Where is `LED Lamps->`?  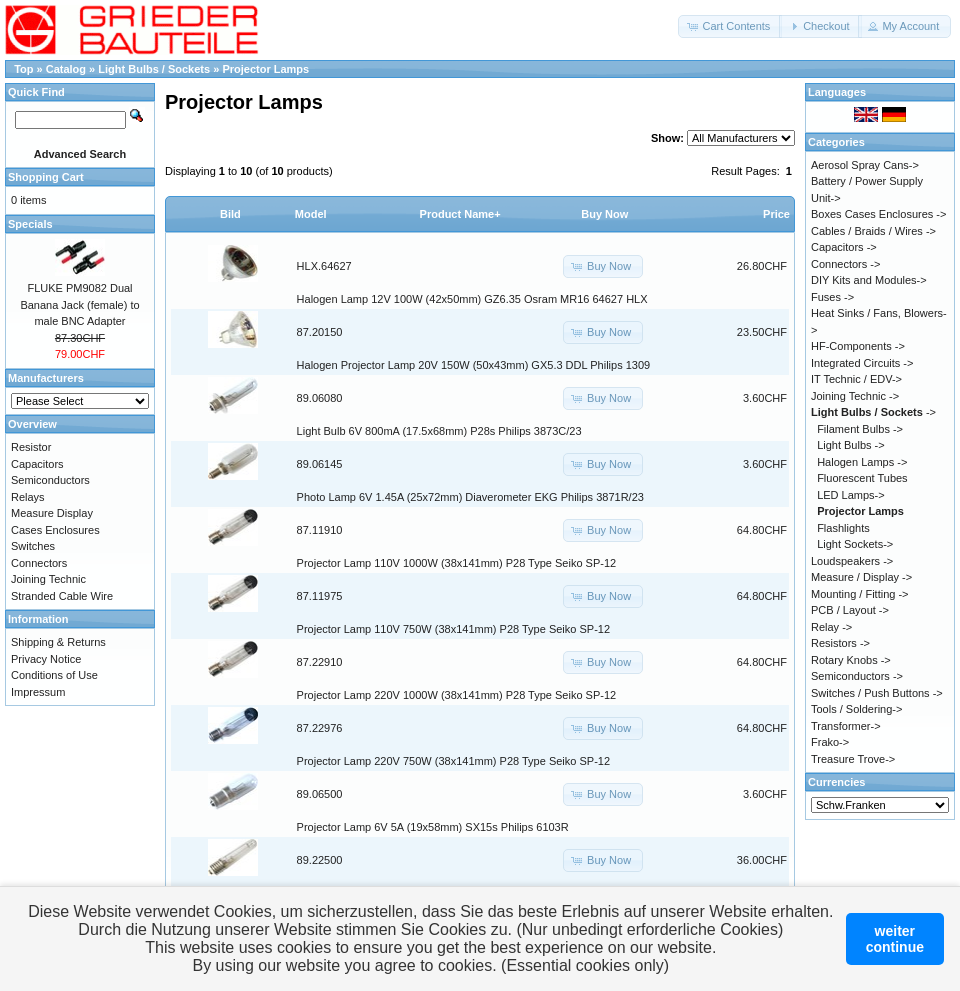
LED Lamps-> is located at coordinates (851, 495).